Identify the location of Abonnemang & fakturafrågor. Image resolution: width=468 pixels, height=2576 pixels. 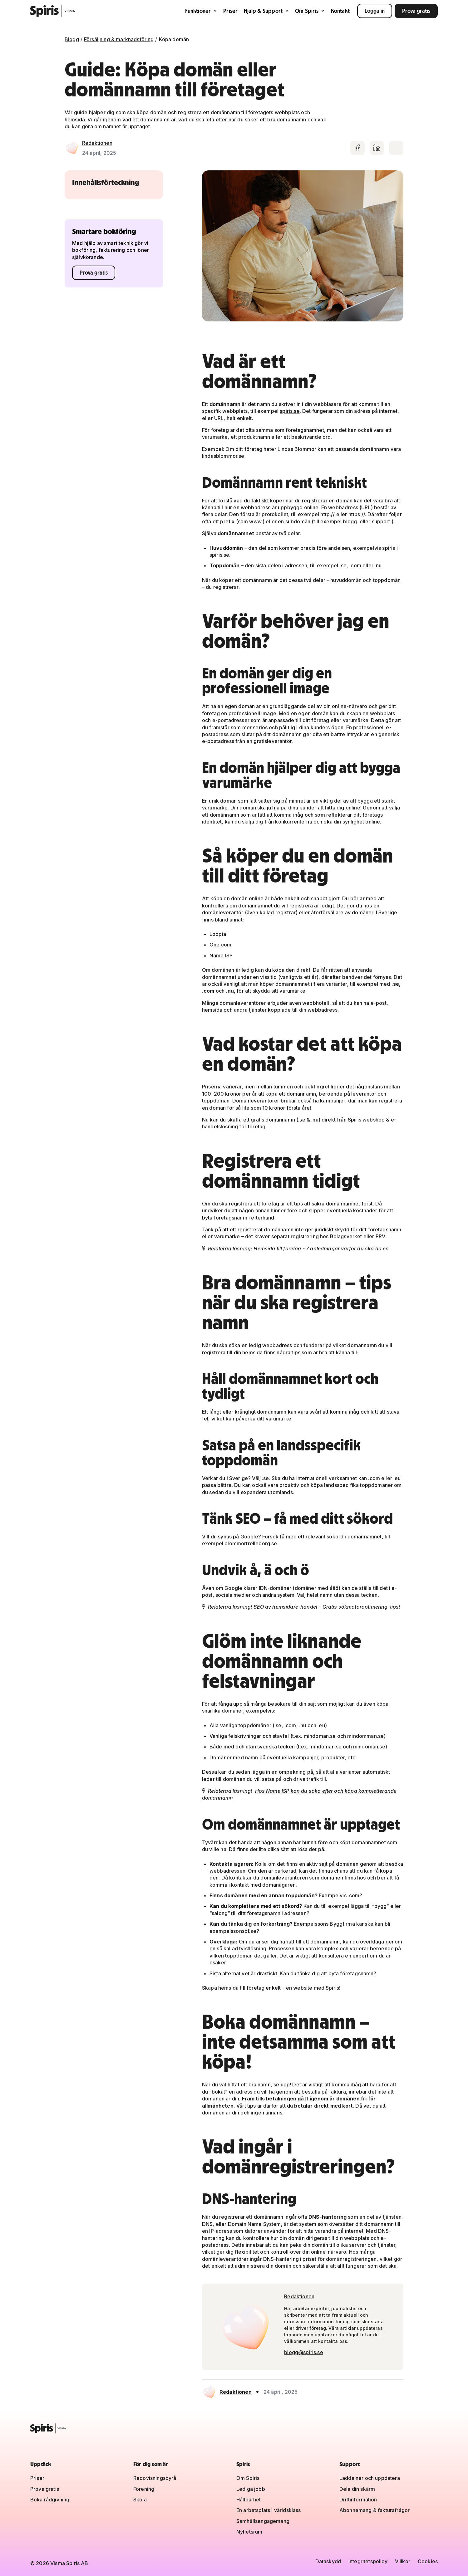
(374, 2510).